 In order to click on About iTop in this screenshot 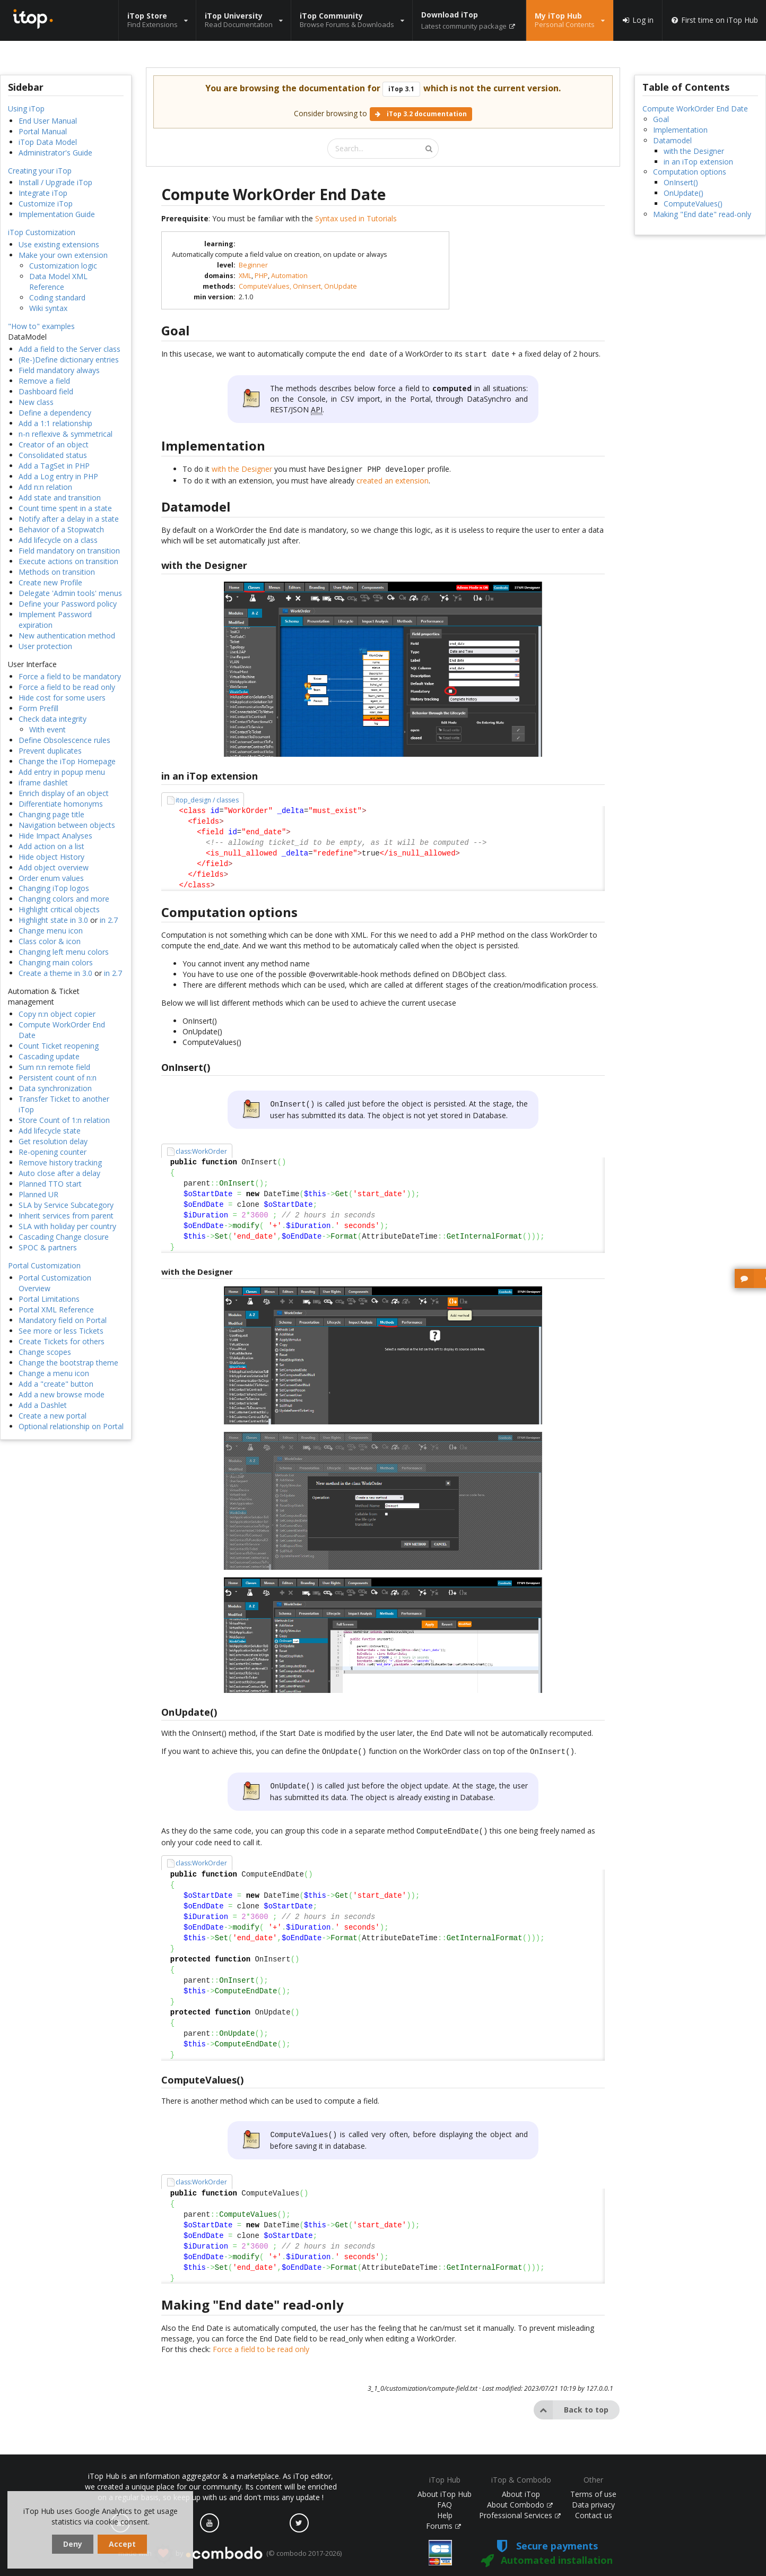, I will do `click(521, 2494)`.